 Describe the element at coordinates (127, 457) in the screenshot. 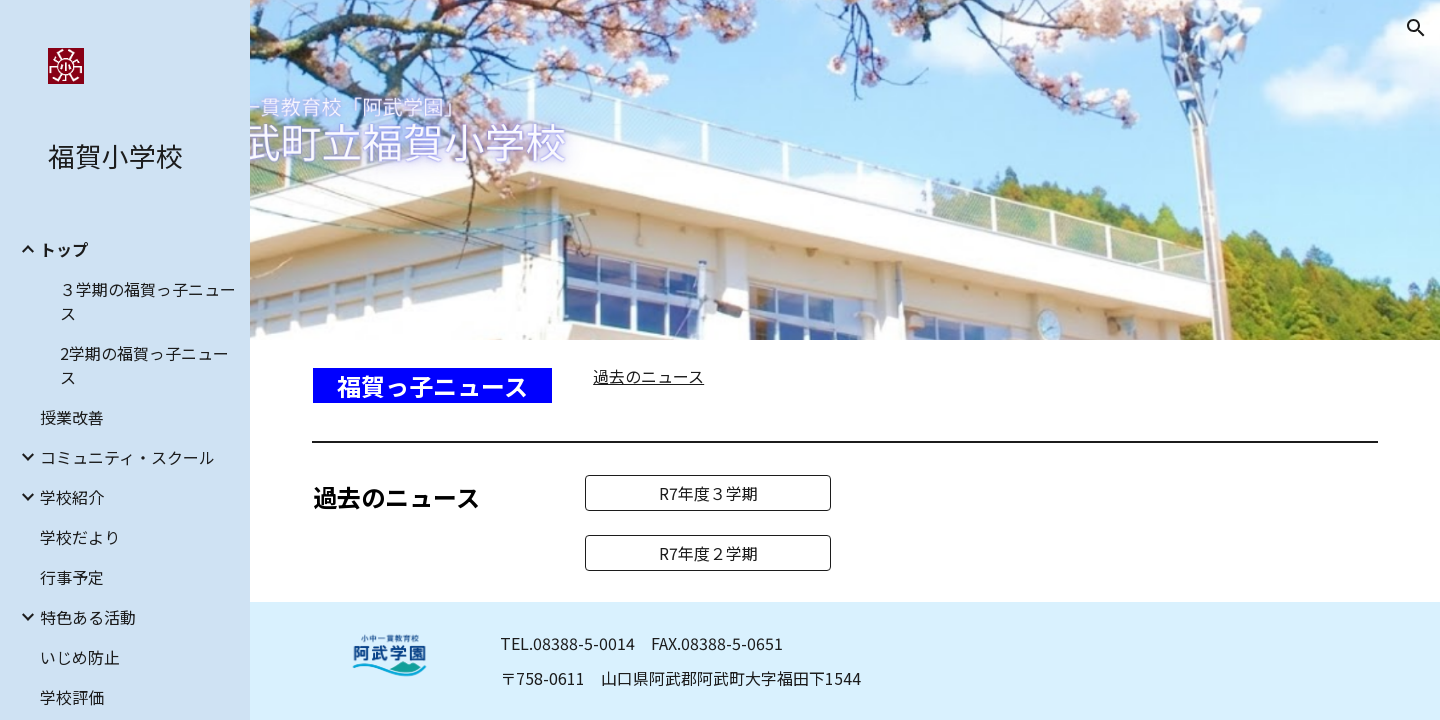

I see `コミュニティ・スクール [link]` at that location.